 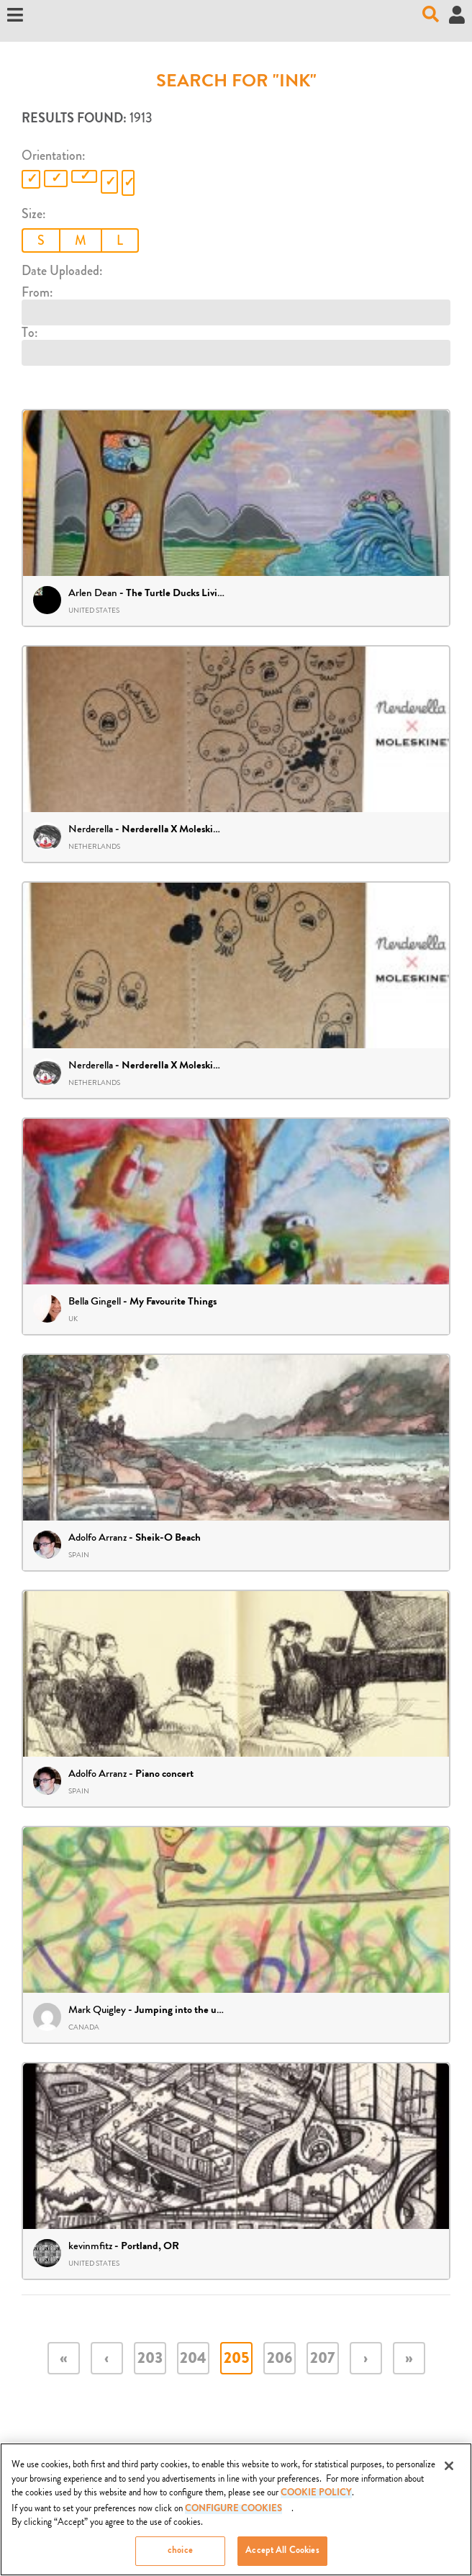 I want to click on My Favourite Things, so click(x=173, y=1302).